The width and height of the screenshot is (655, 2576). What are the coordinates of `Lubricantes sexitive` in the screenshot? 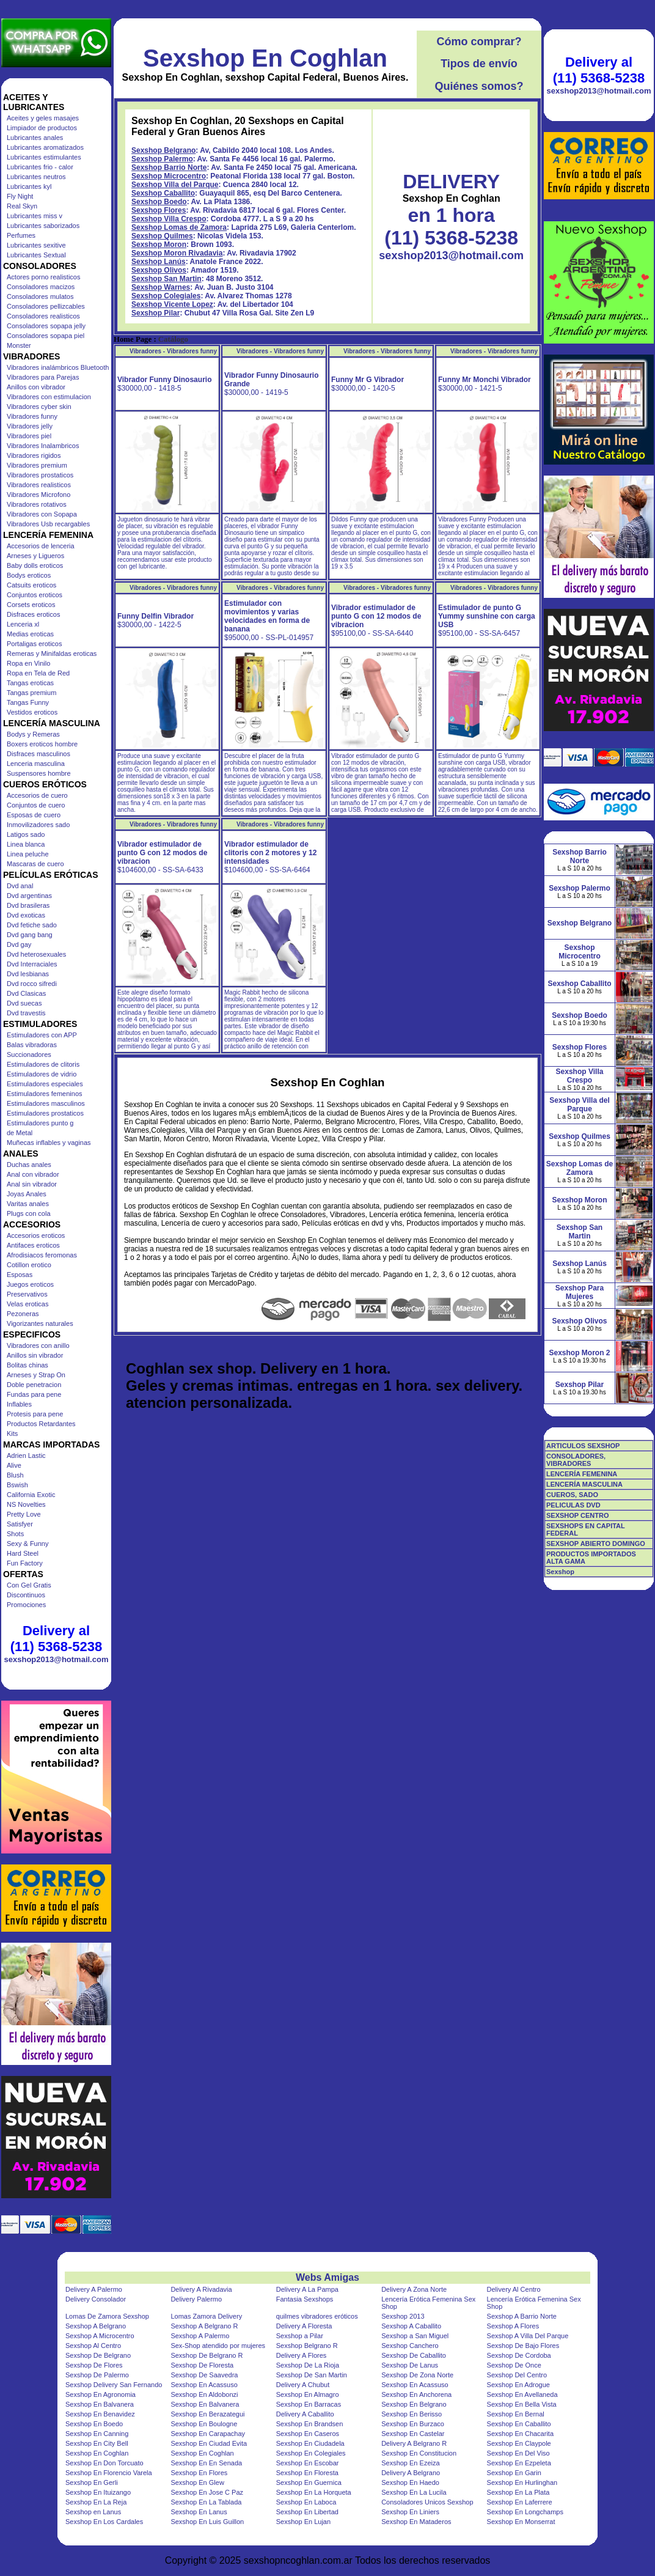 It's located at (36, 245).